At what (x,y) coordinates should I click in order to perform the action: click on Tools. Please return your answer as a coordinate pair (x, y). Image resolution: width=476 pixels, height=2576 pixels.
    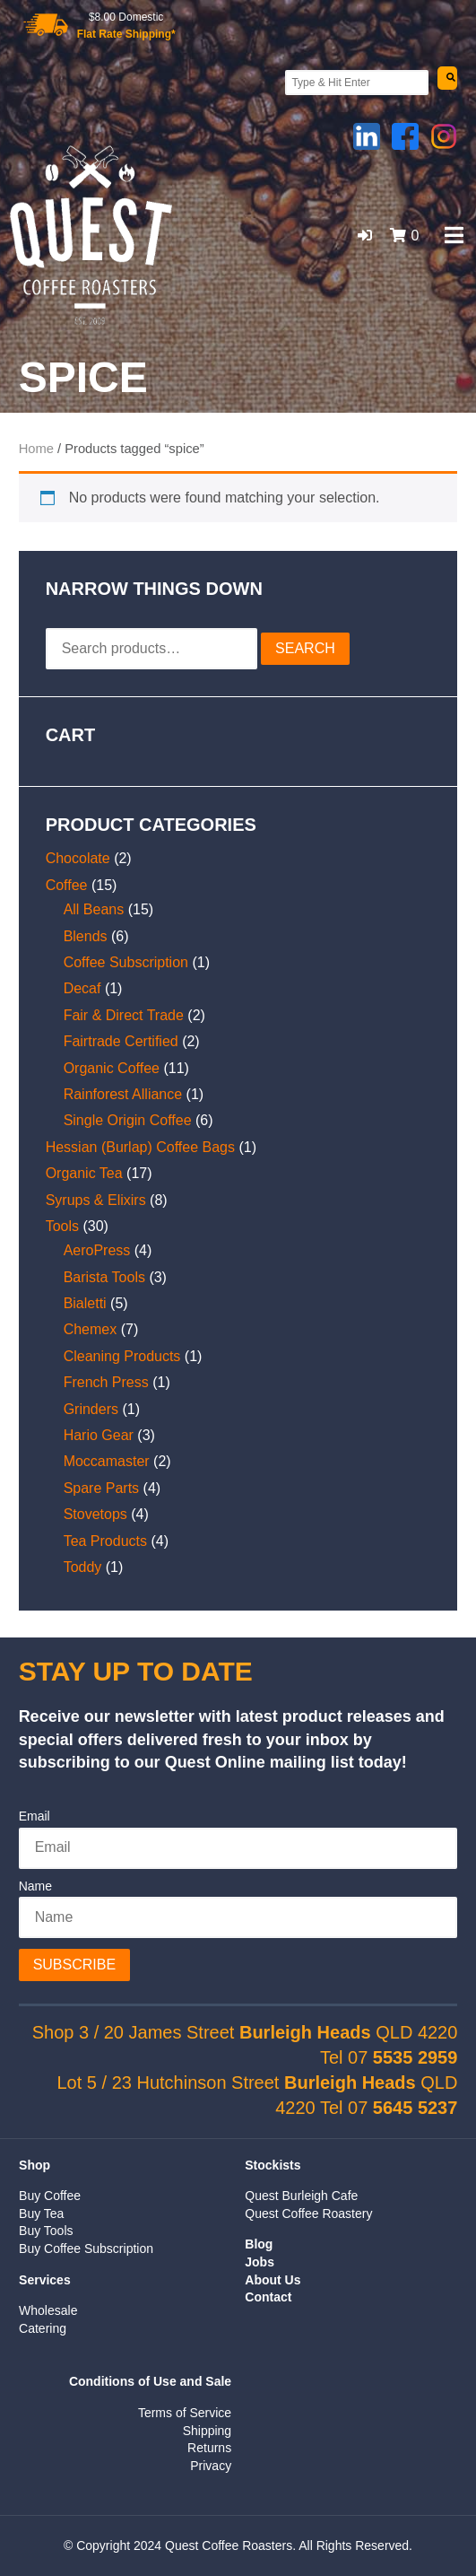
    Looking at the image, I should click on (62, 1226).